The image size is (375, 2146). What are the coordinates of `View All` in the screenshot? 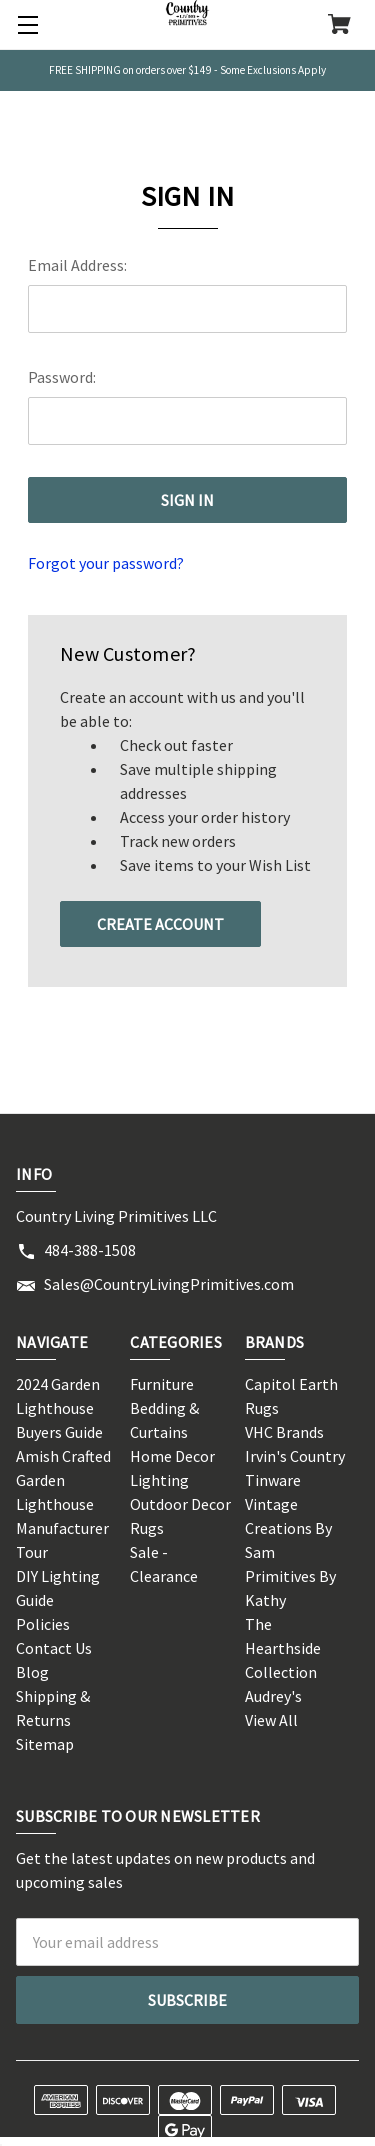 It's located at (271, 1720).